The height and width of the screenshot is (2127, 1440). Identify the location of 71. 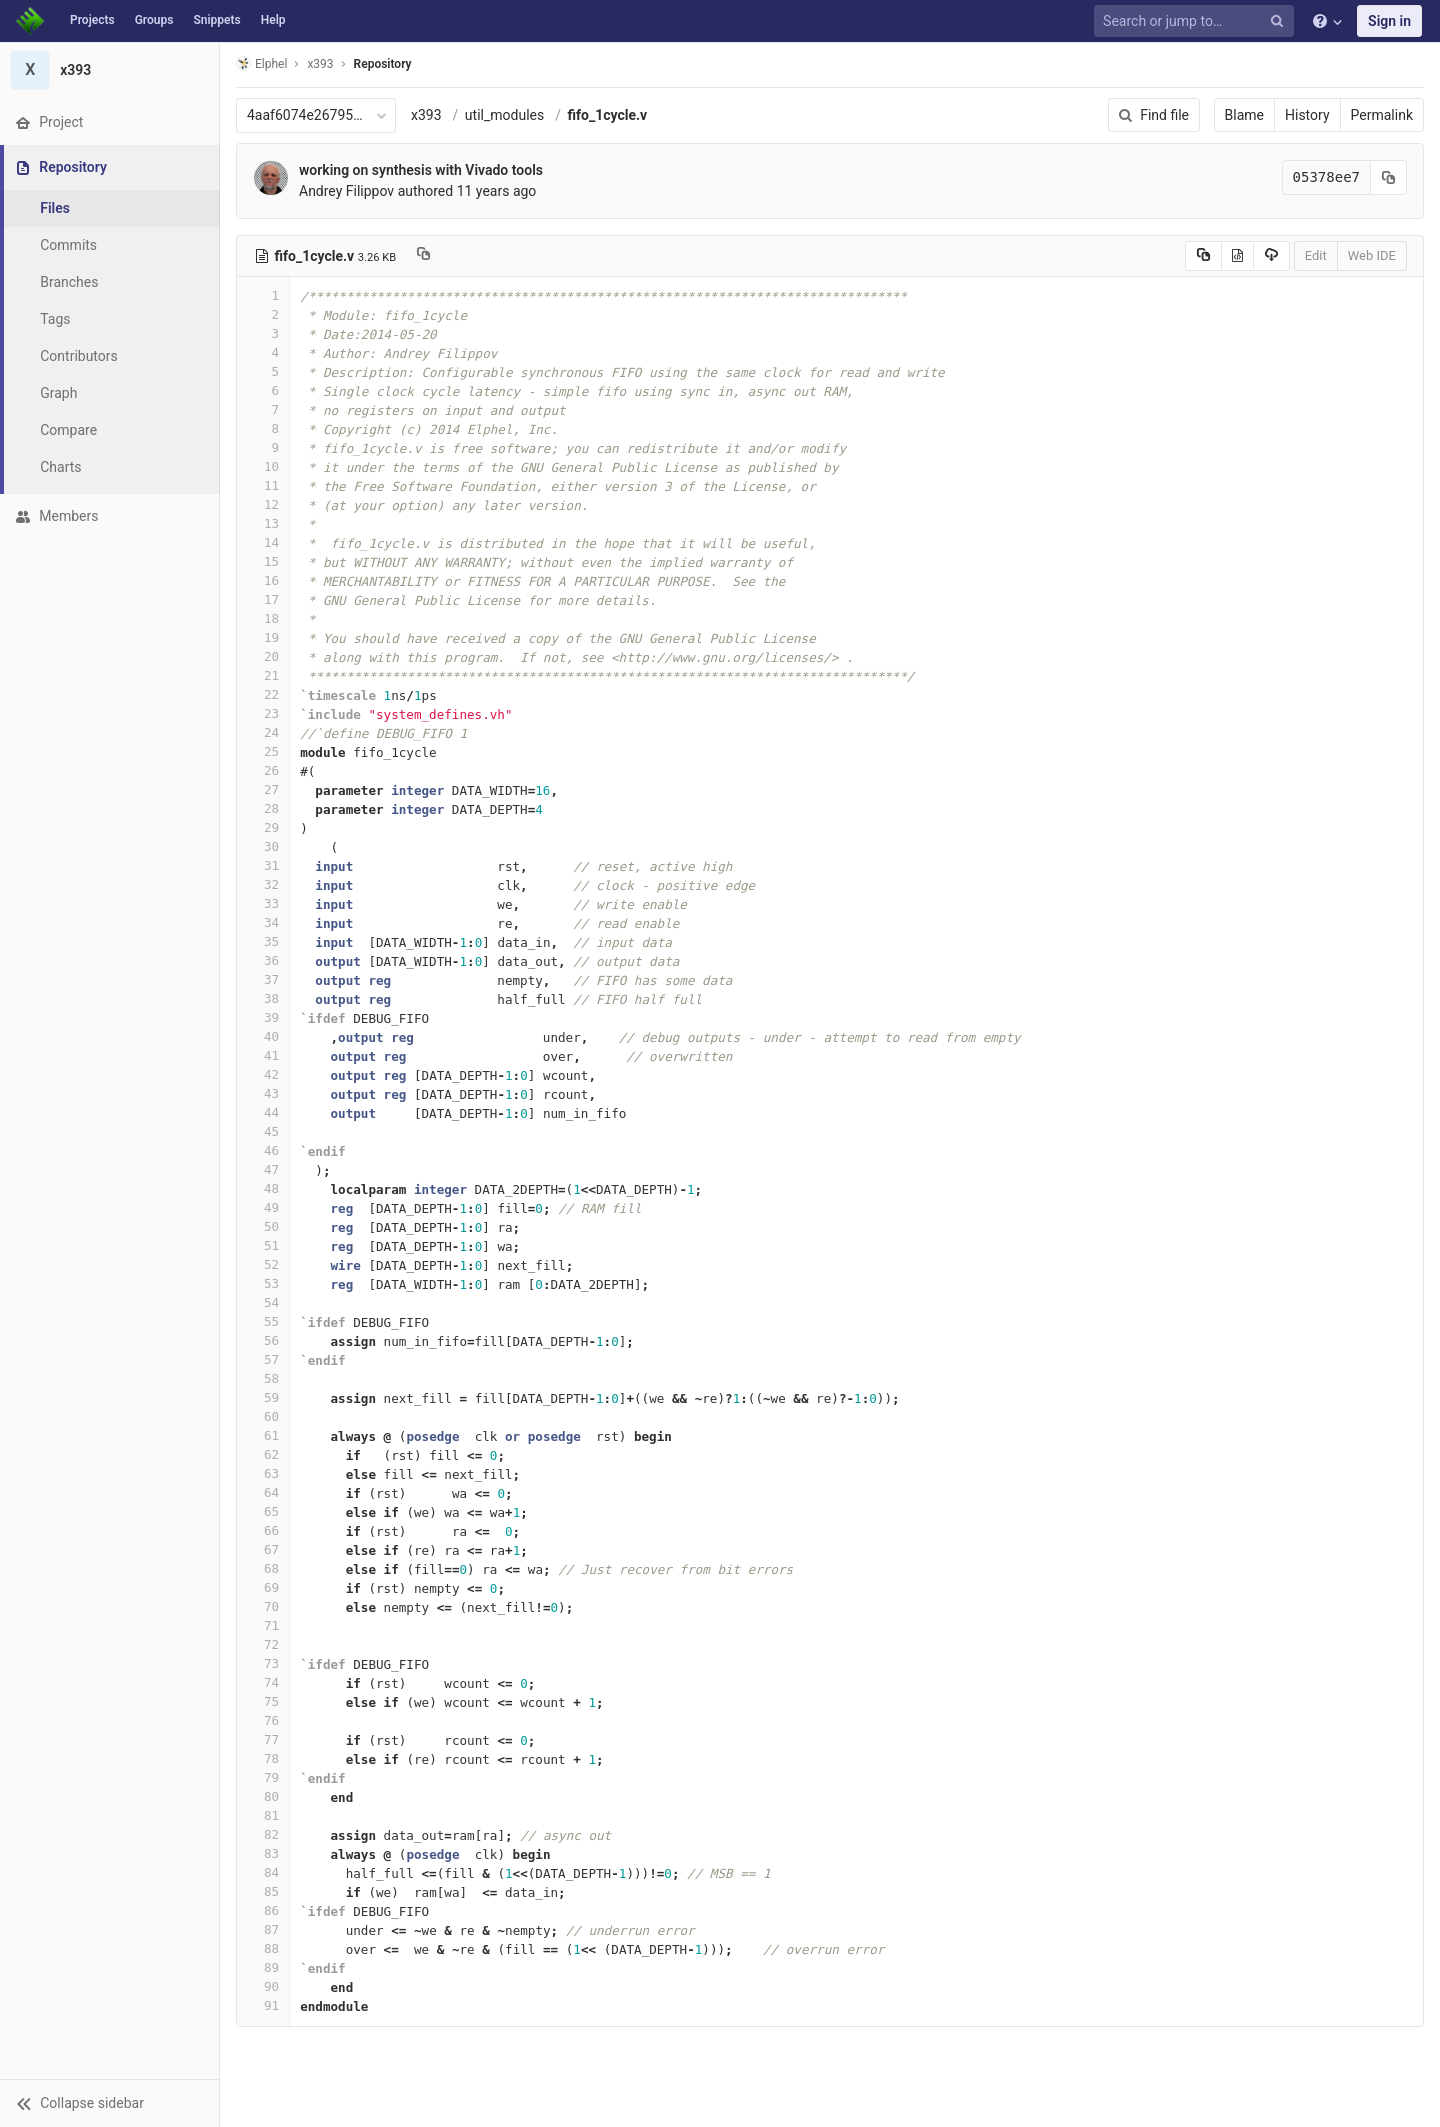
(263, 1625).